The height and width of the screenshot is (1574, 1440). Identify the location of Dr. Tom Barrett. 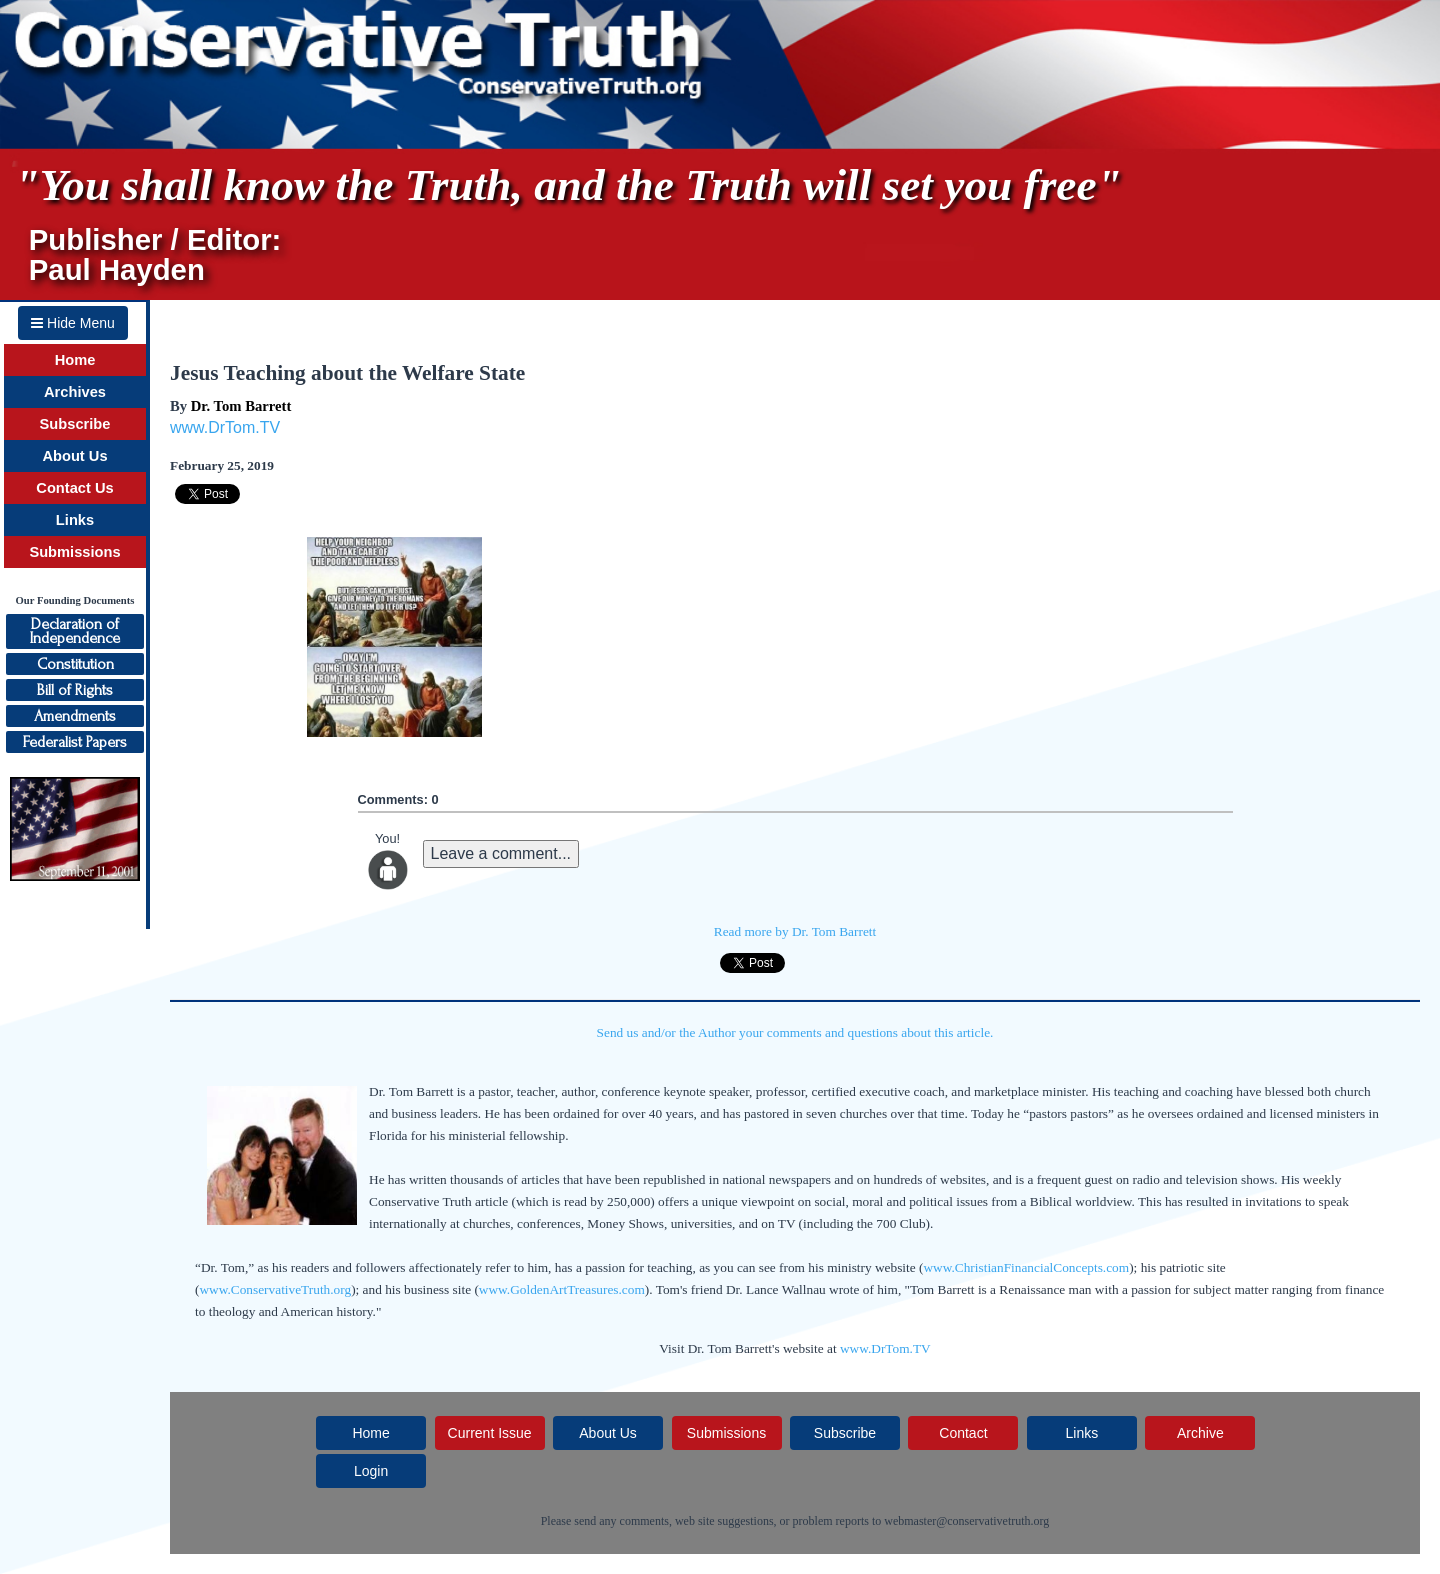
(241, 406).